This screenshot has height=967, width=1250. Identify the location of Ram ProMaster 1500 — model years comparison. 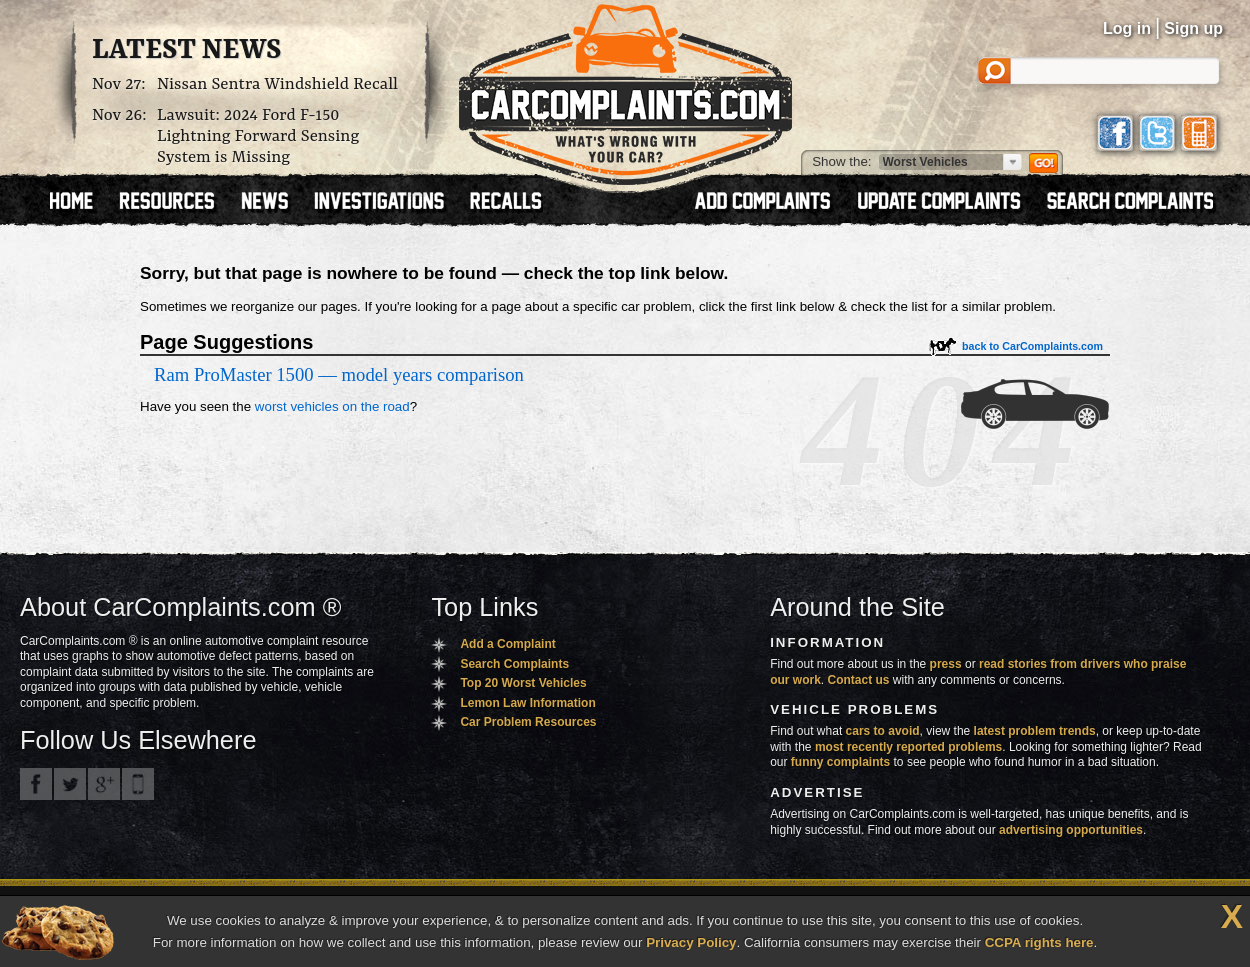
(339, 374).